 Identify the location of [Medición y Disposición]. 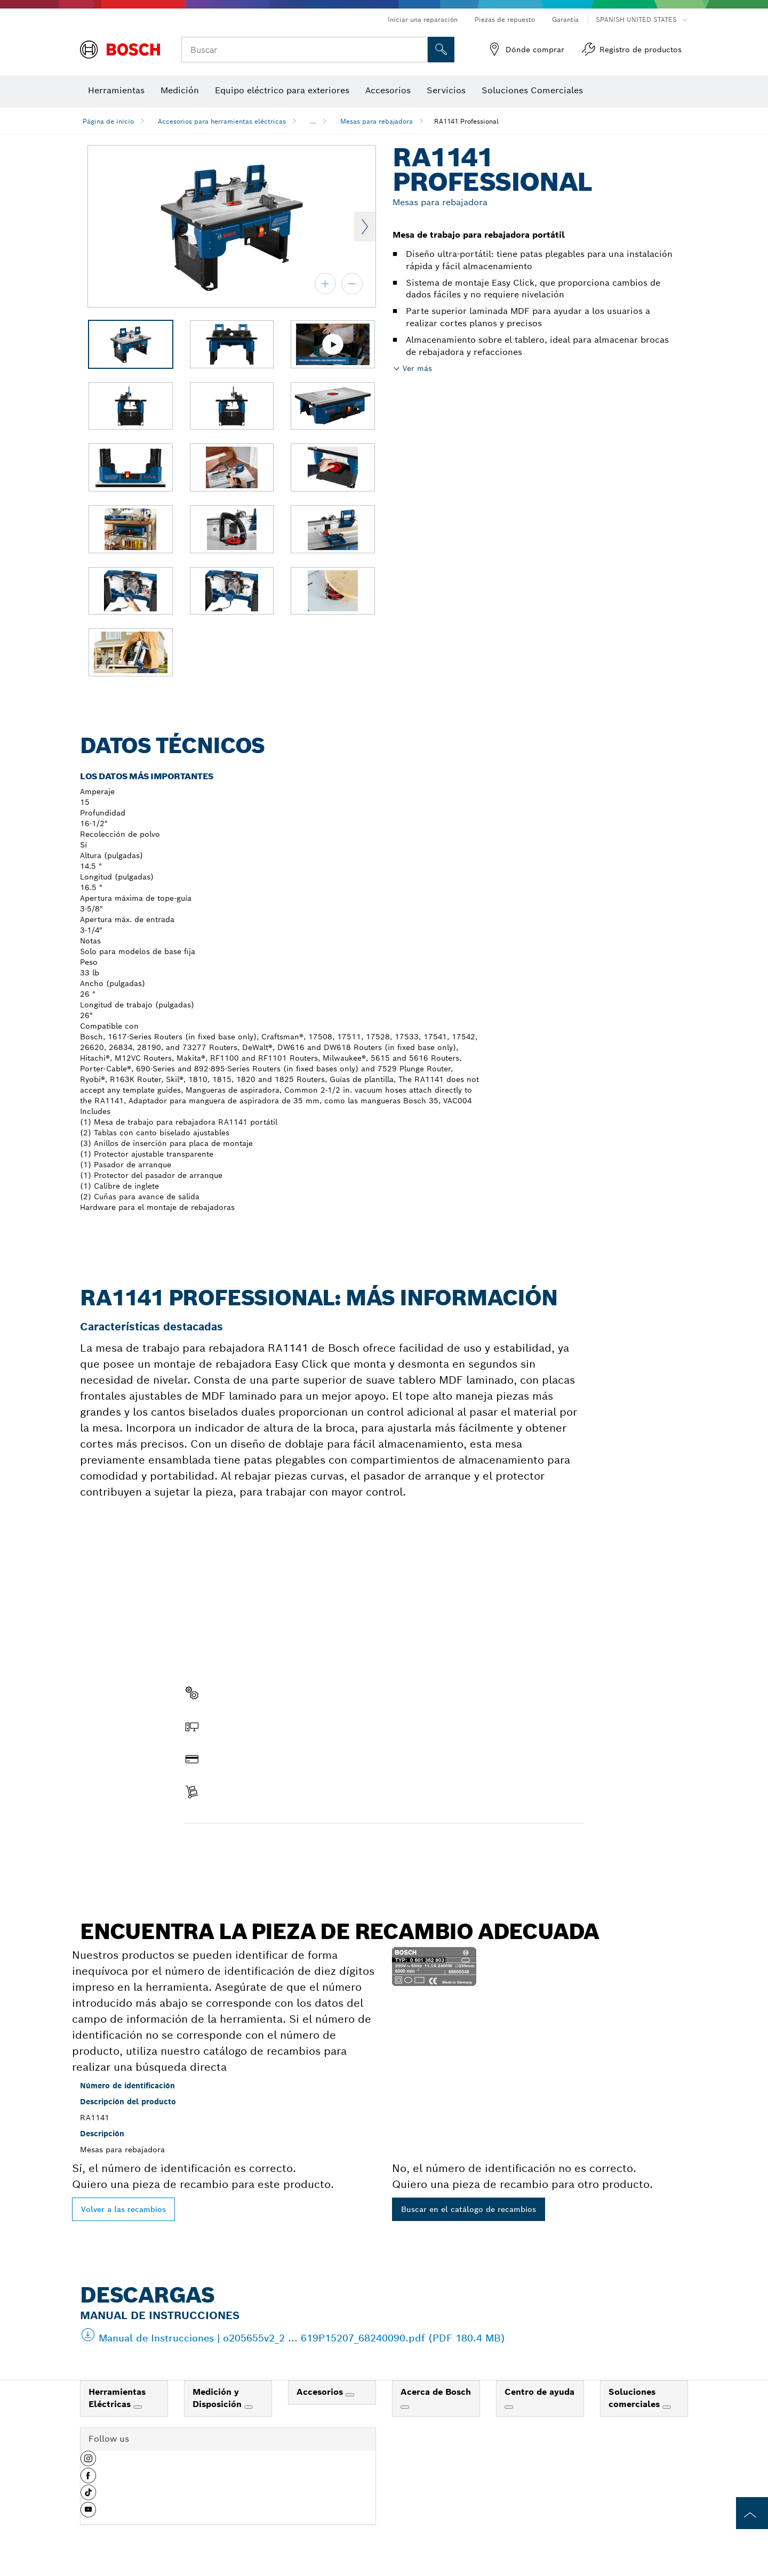
(248, 2407).